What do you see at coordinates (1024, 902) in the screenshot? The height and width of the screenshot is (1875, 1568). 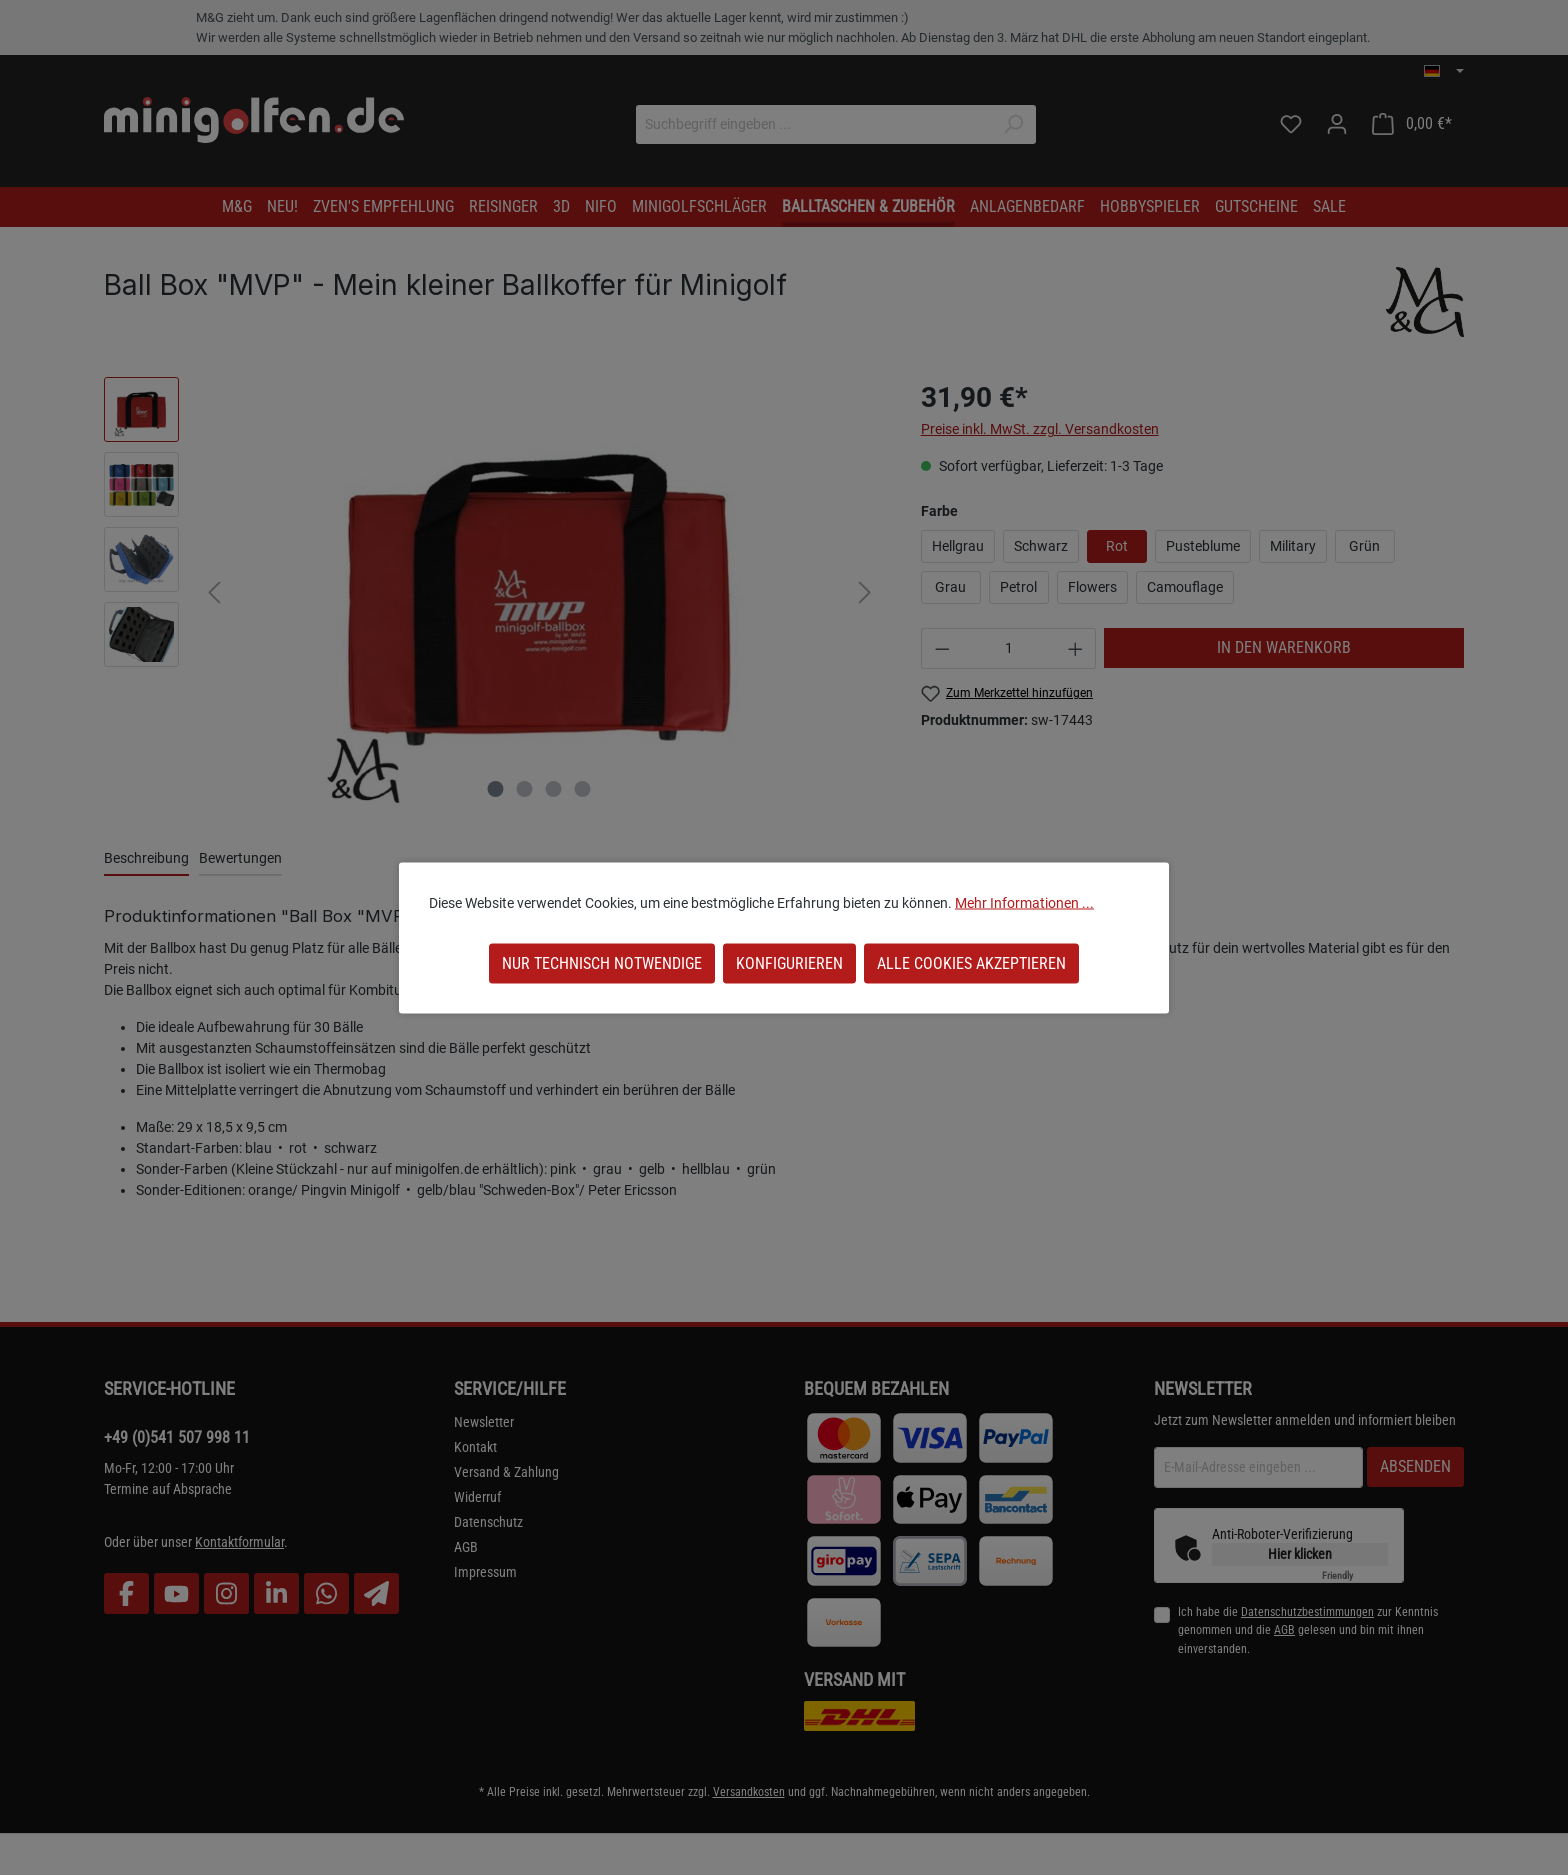 I see `Mehr Informationen ...` at bounding box center [1024, 902].